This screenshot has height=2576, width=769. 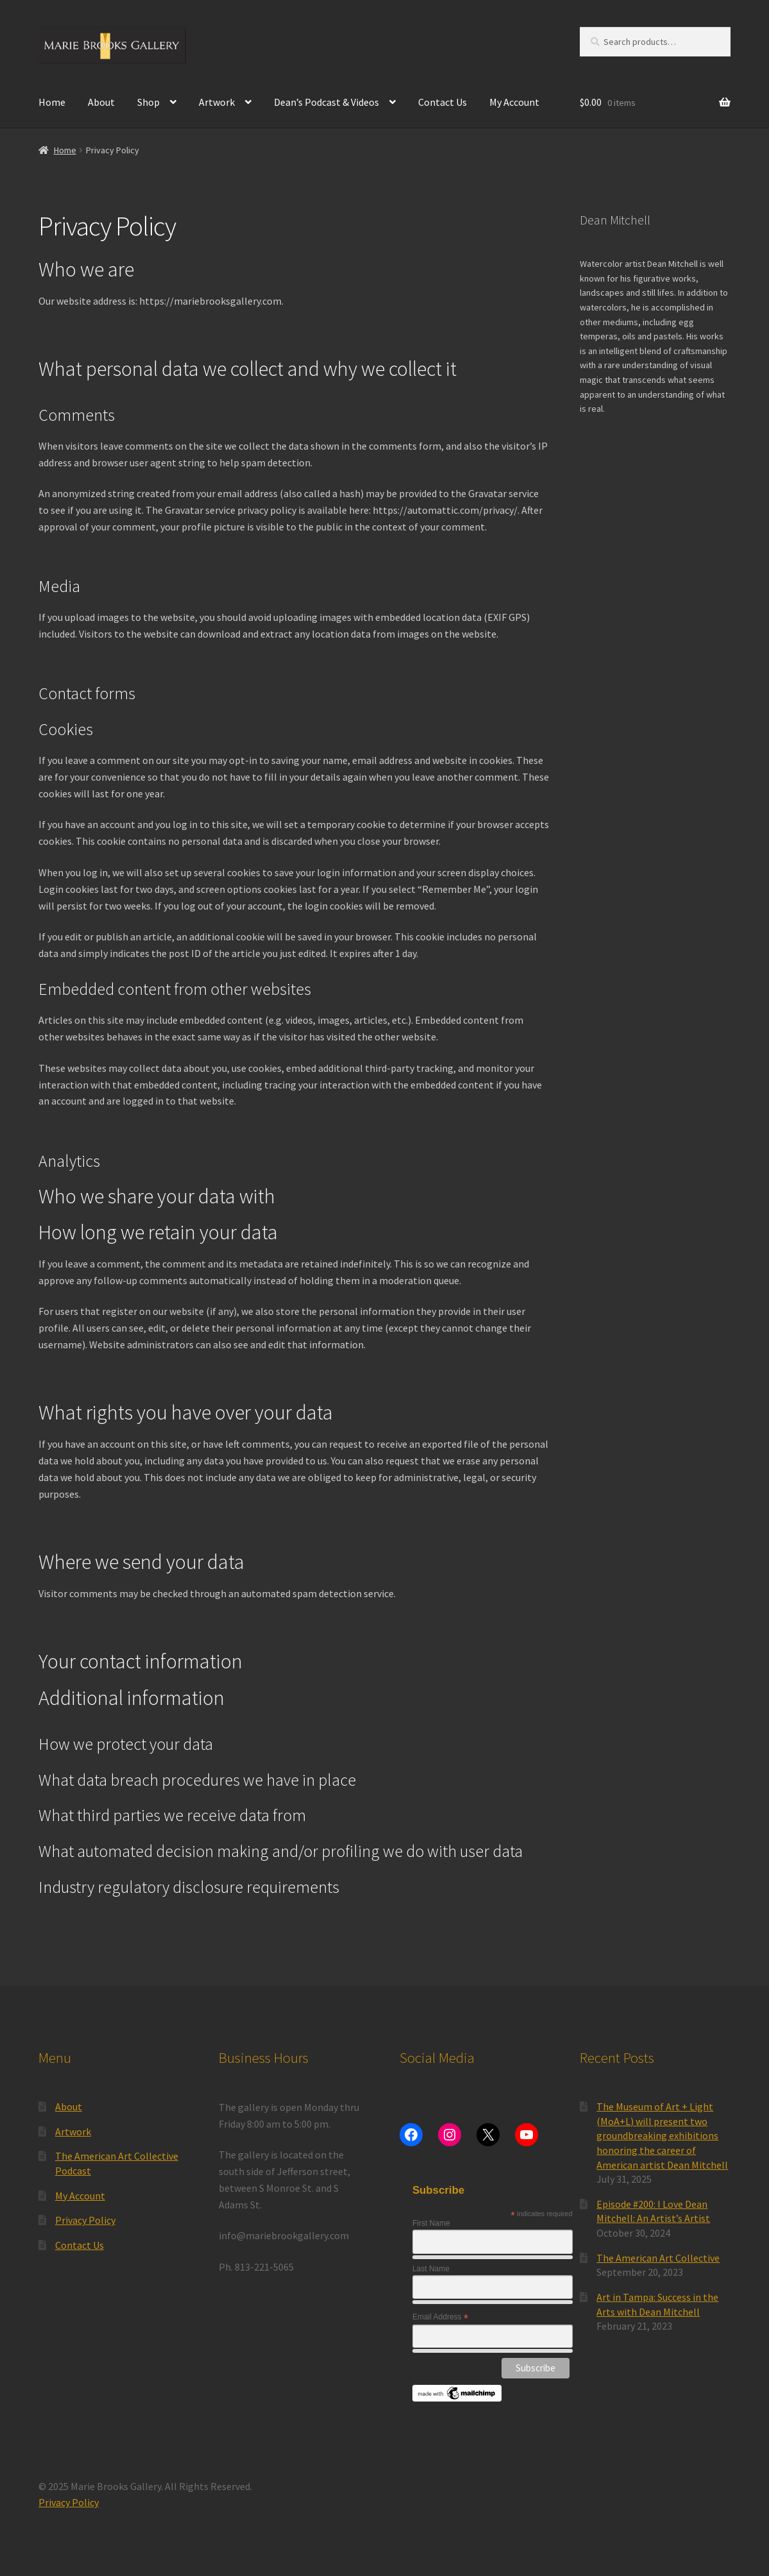 I want to click on Home, so click(x=51, y=102).